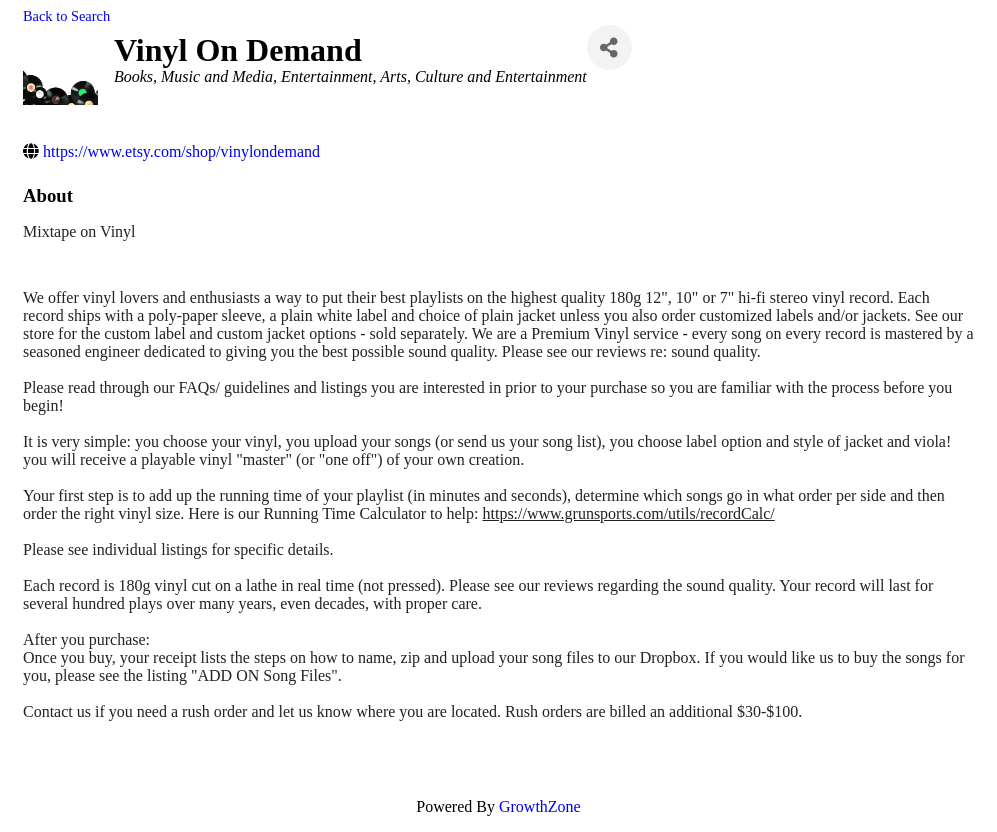  I want to click on https://www.grunsports.com/utils/recordCalc/, so click(628, 513).